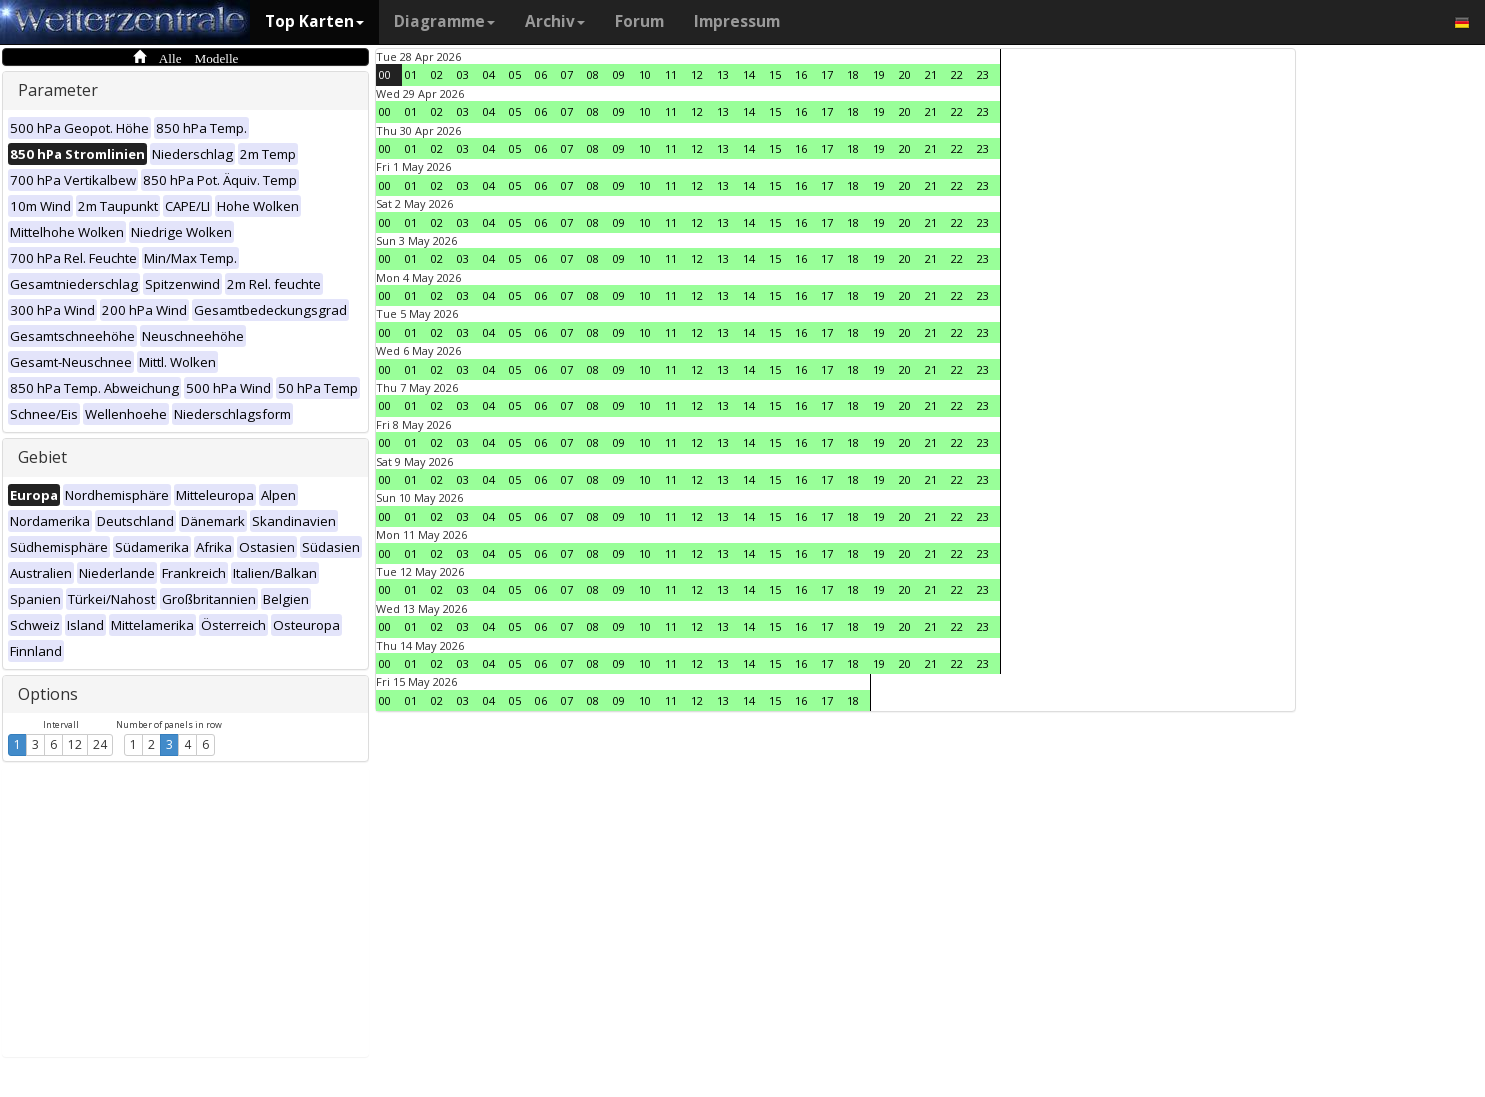 This screenshot has height=1097, width=1485. I want to click on 00, so click(385, 74).